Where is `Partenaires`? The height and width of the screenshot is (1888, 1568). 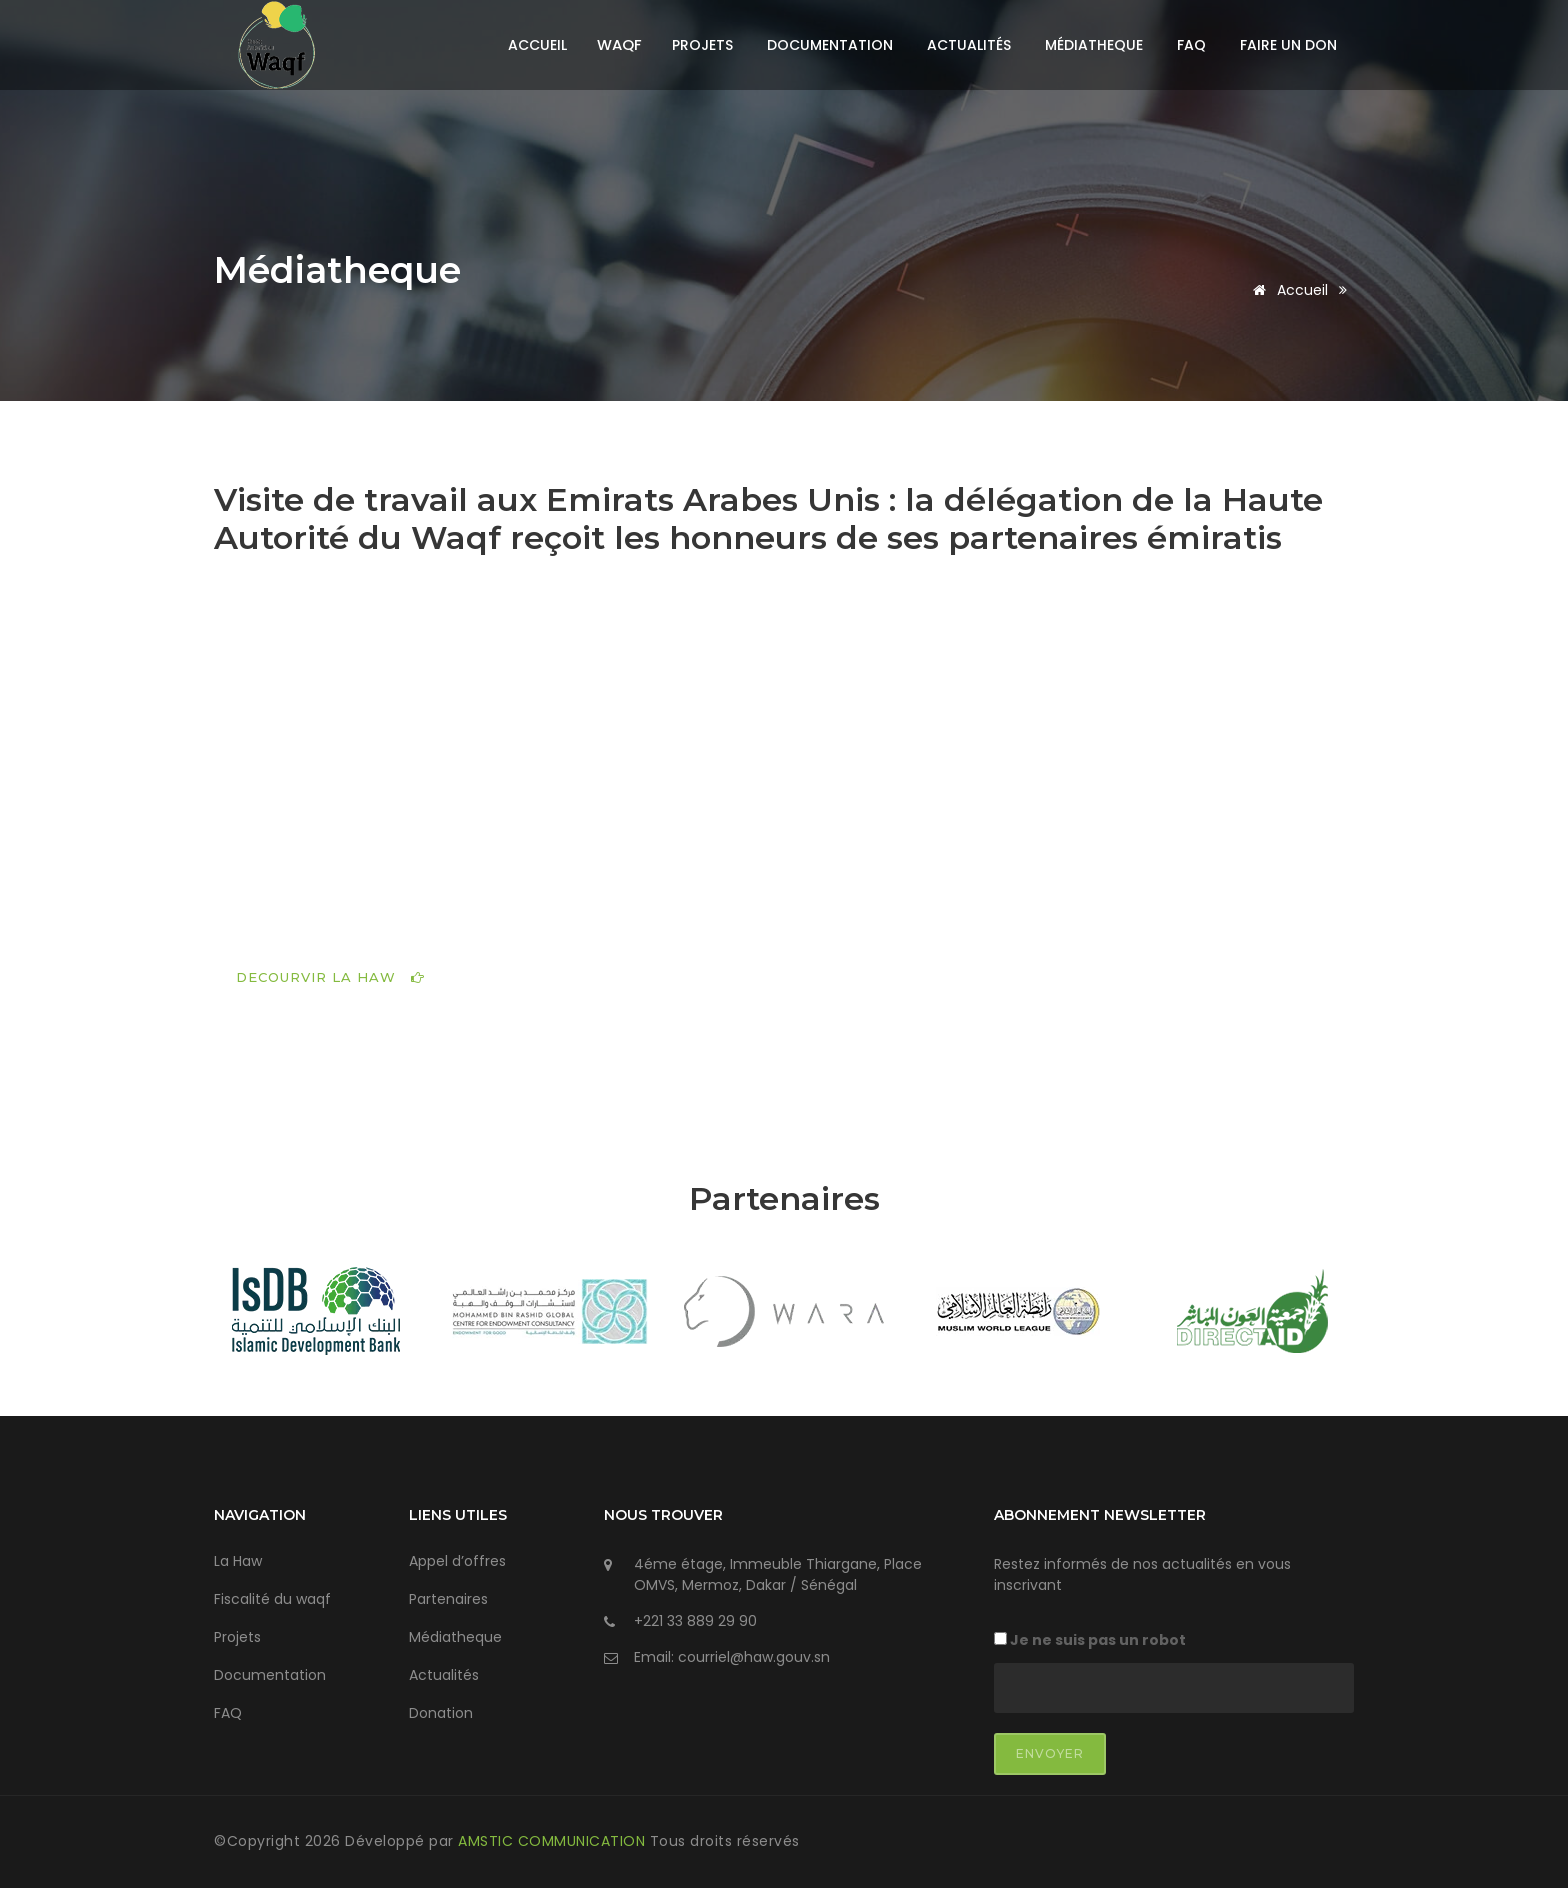
Partenaires is located at coordinates (448, 1599).